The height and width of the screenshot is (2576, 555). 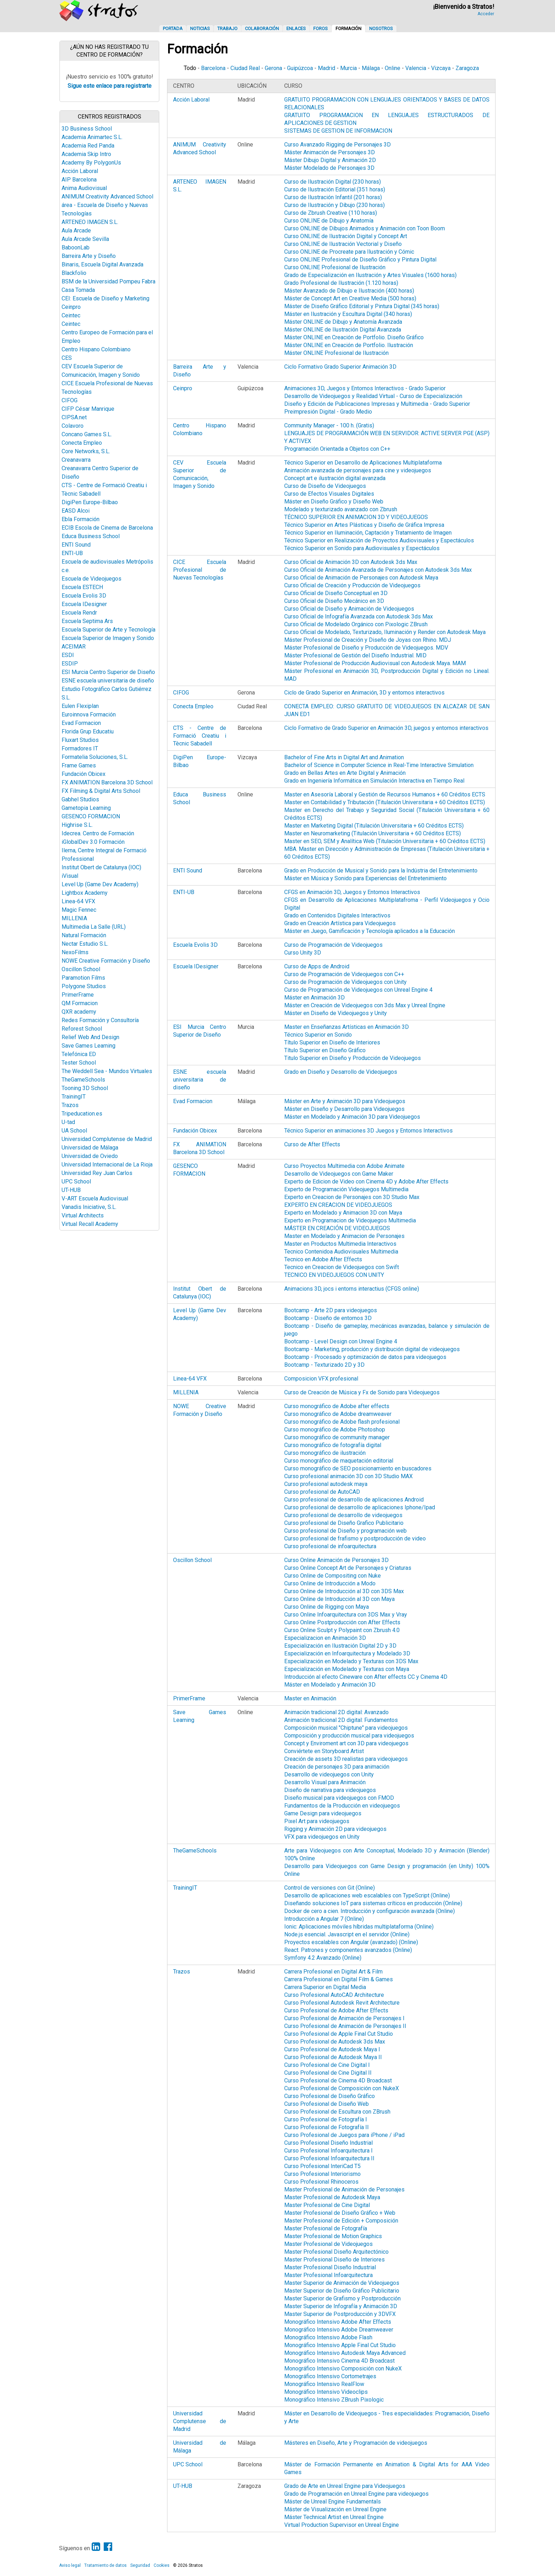 I want to click on Grado en Ingeniería Informática en Simulación Interactiva en Tiempo Real, so click(x=374, y=780).